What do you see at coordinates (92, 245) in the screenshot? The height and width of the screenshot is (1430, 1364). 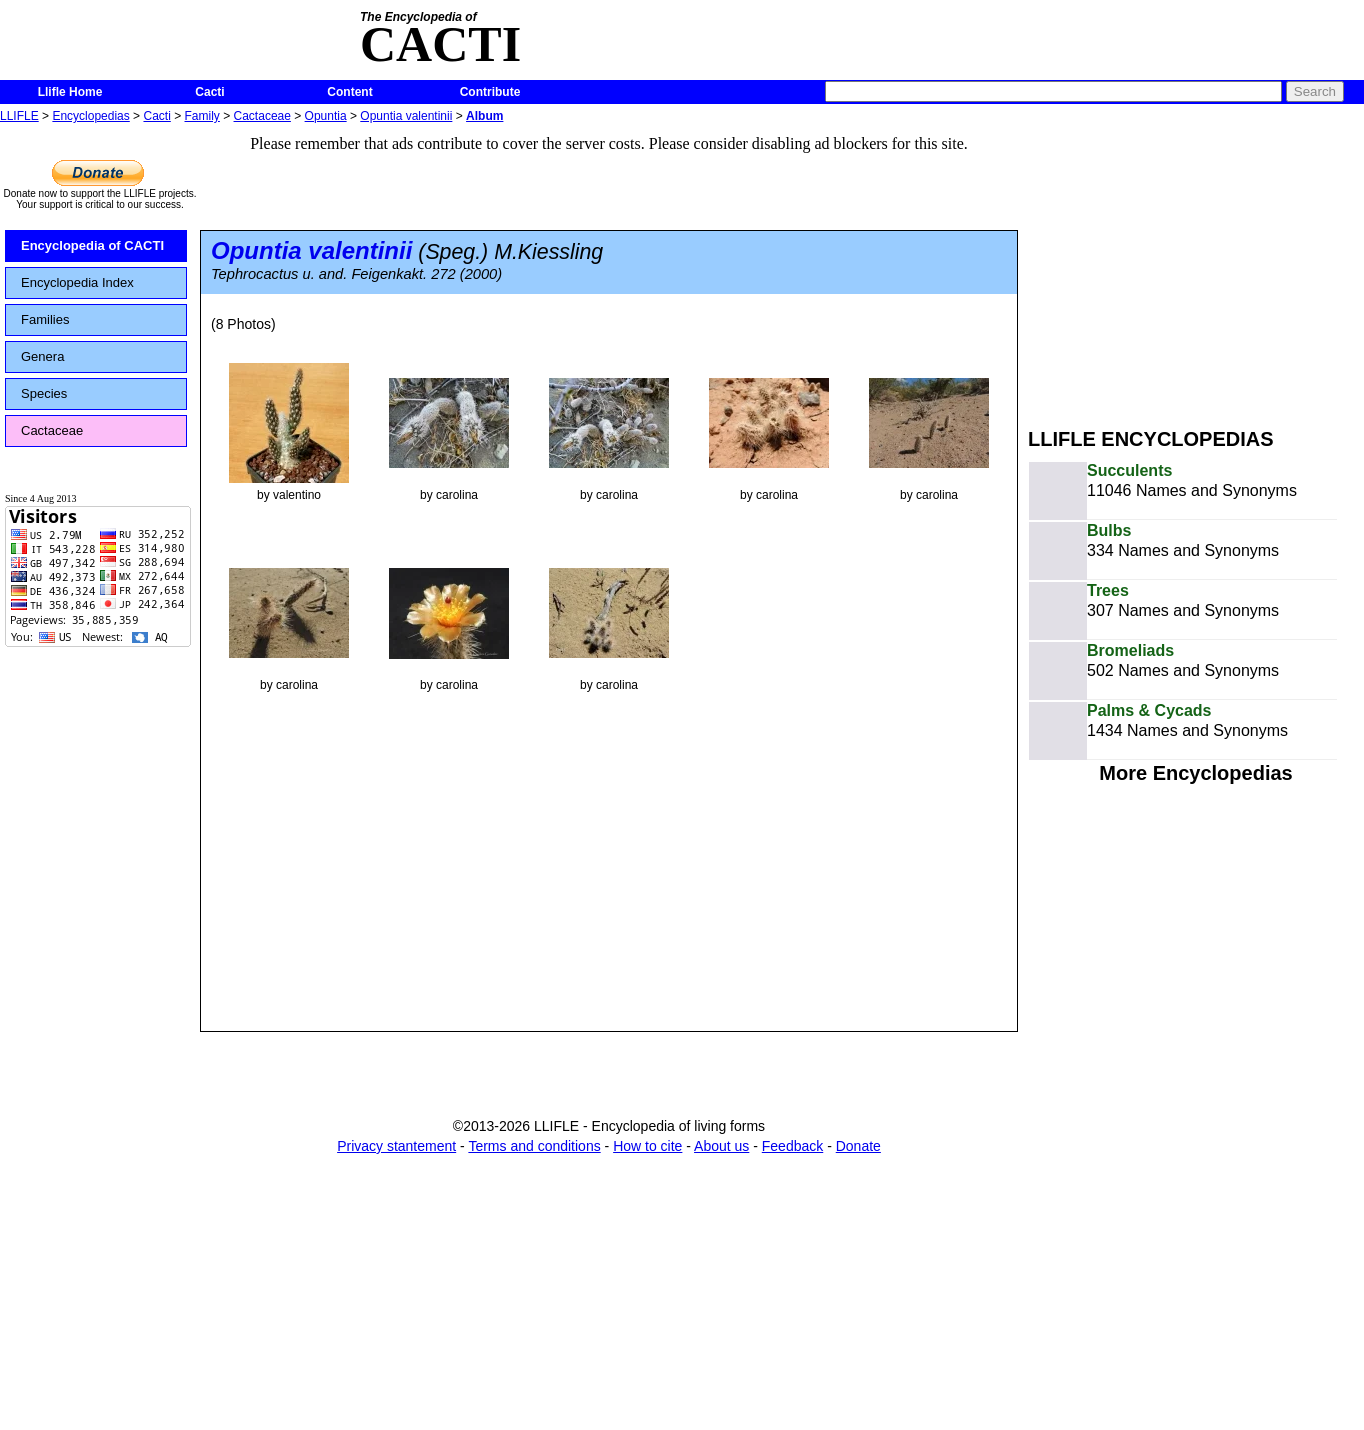 I see `Encyclopedia of CACTI` at bounding box center [92, 245].